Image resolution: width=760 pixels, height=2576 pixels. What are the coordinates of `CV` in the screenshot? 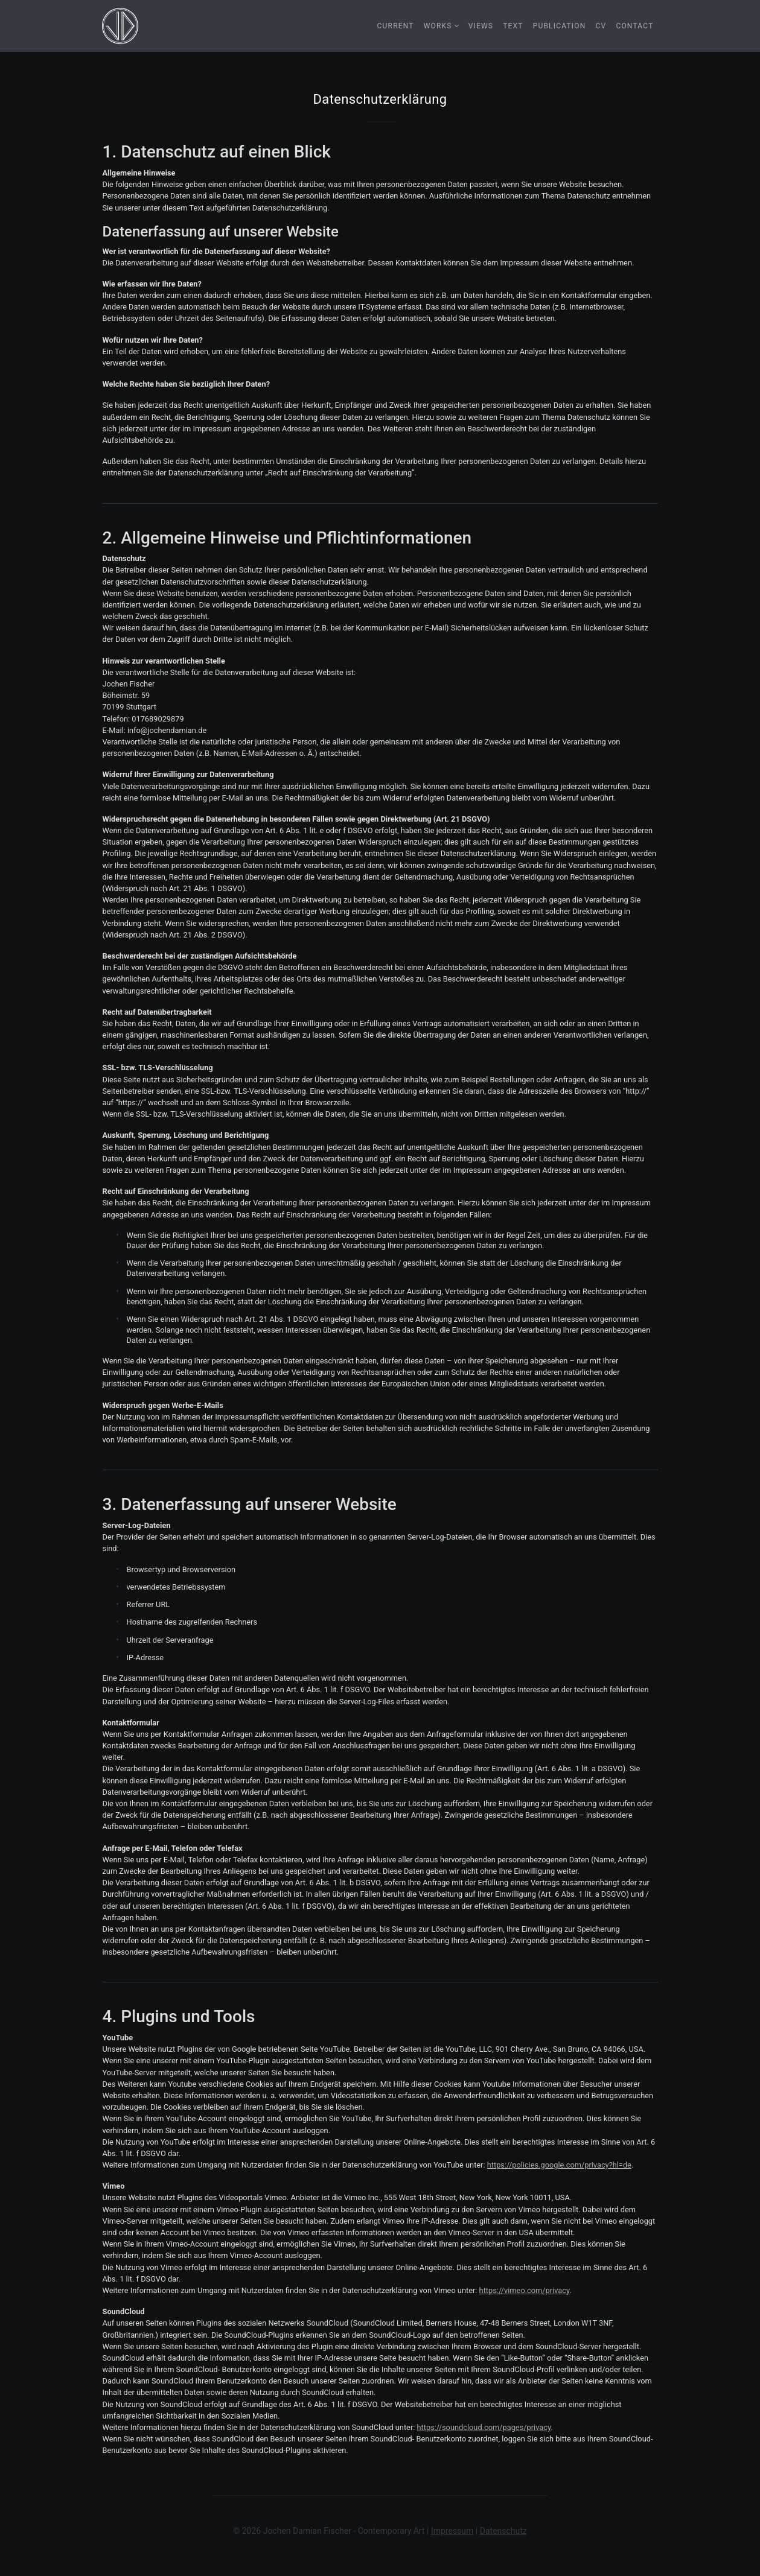 It's located at (601, 26).